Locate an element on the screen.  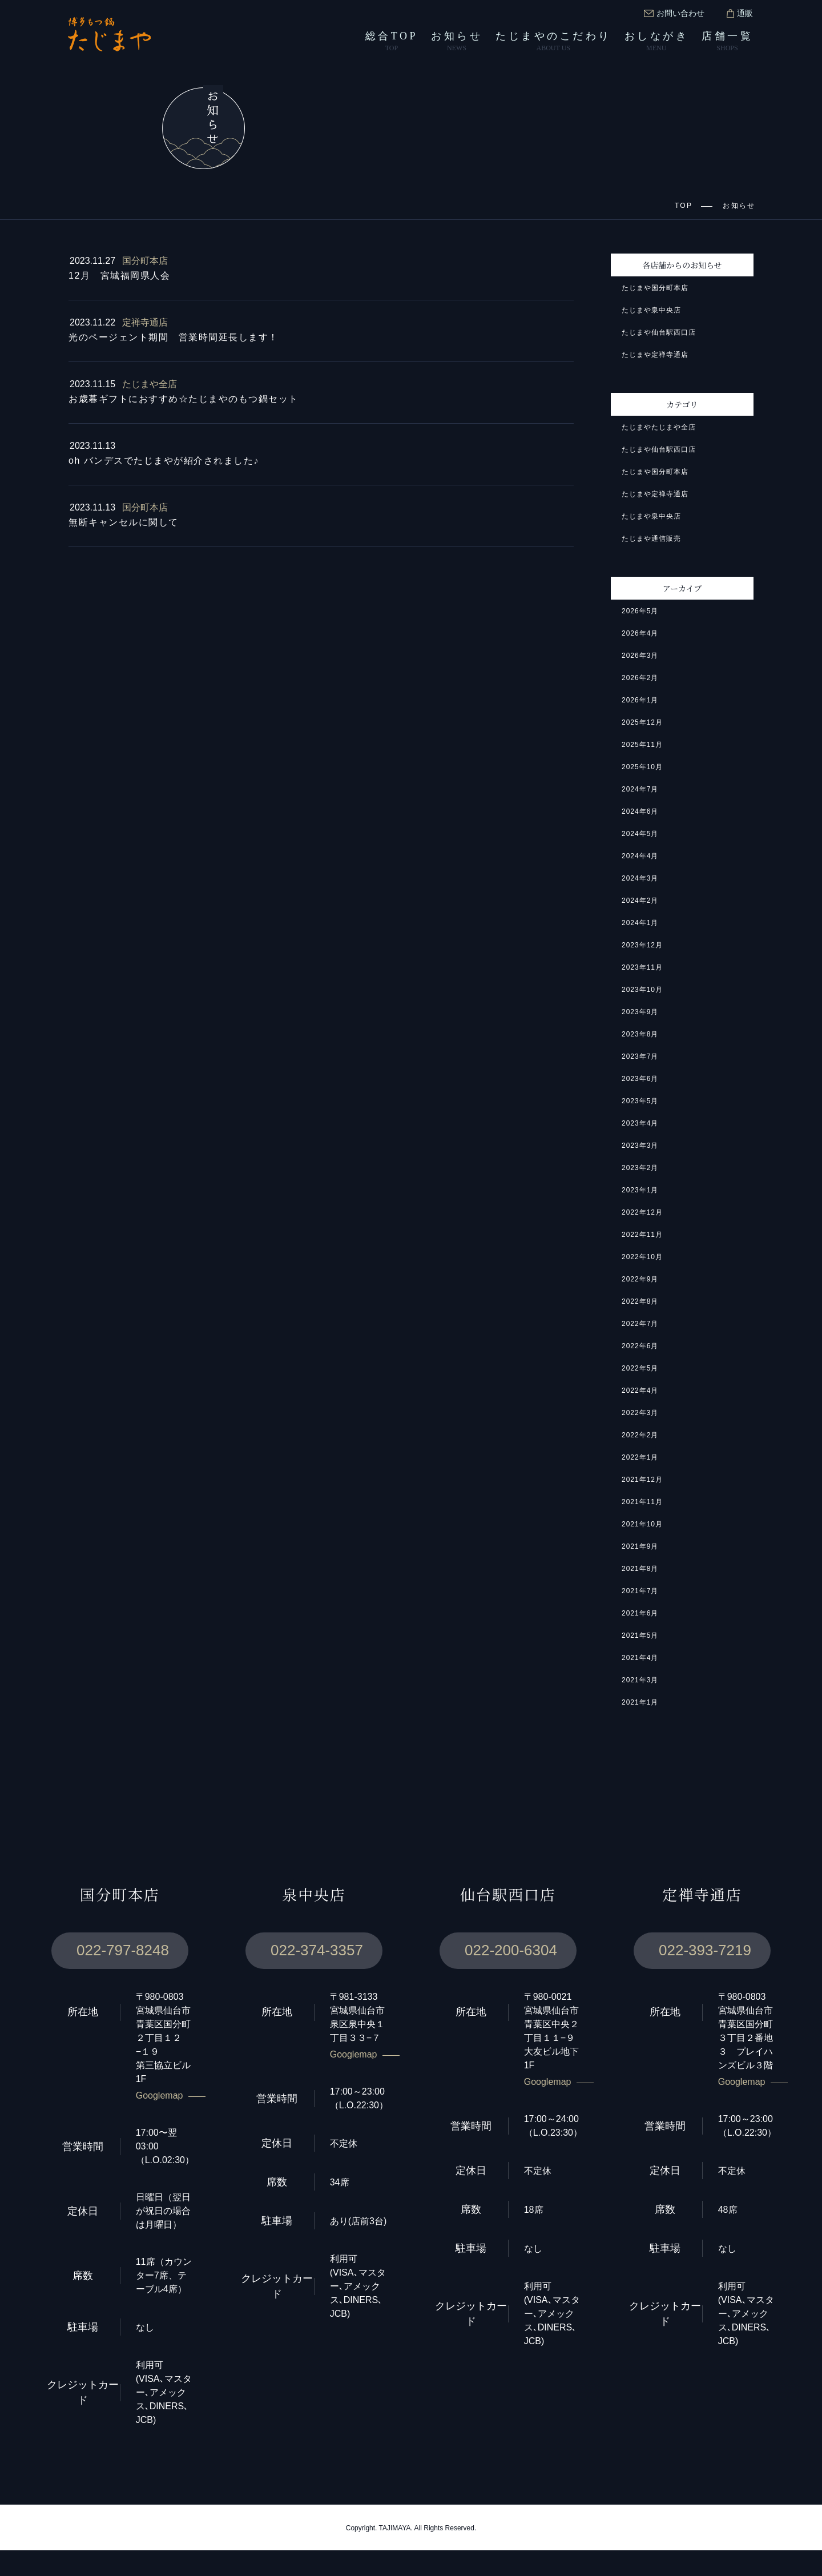
たじまやたじまや全店 is located at coordinates (659, 428).